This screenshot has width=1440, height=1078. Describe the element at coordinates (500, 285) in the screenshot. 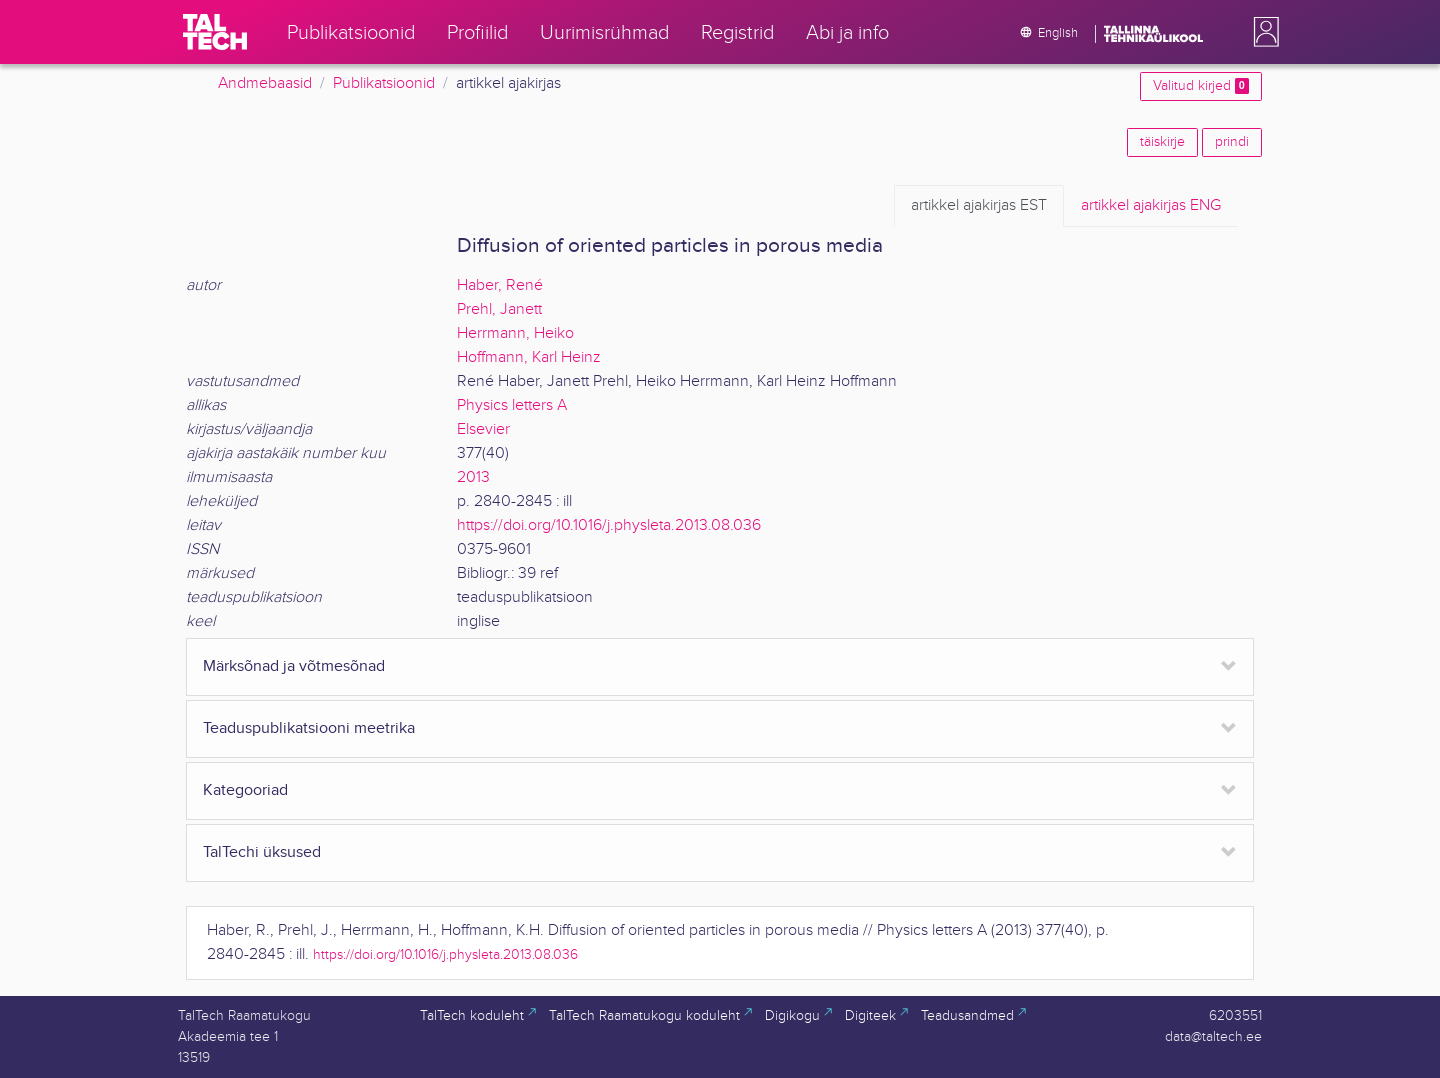

I see `Haber, René` at that location.